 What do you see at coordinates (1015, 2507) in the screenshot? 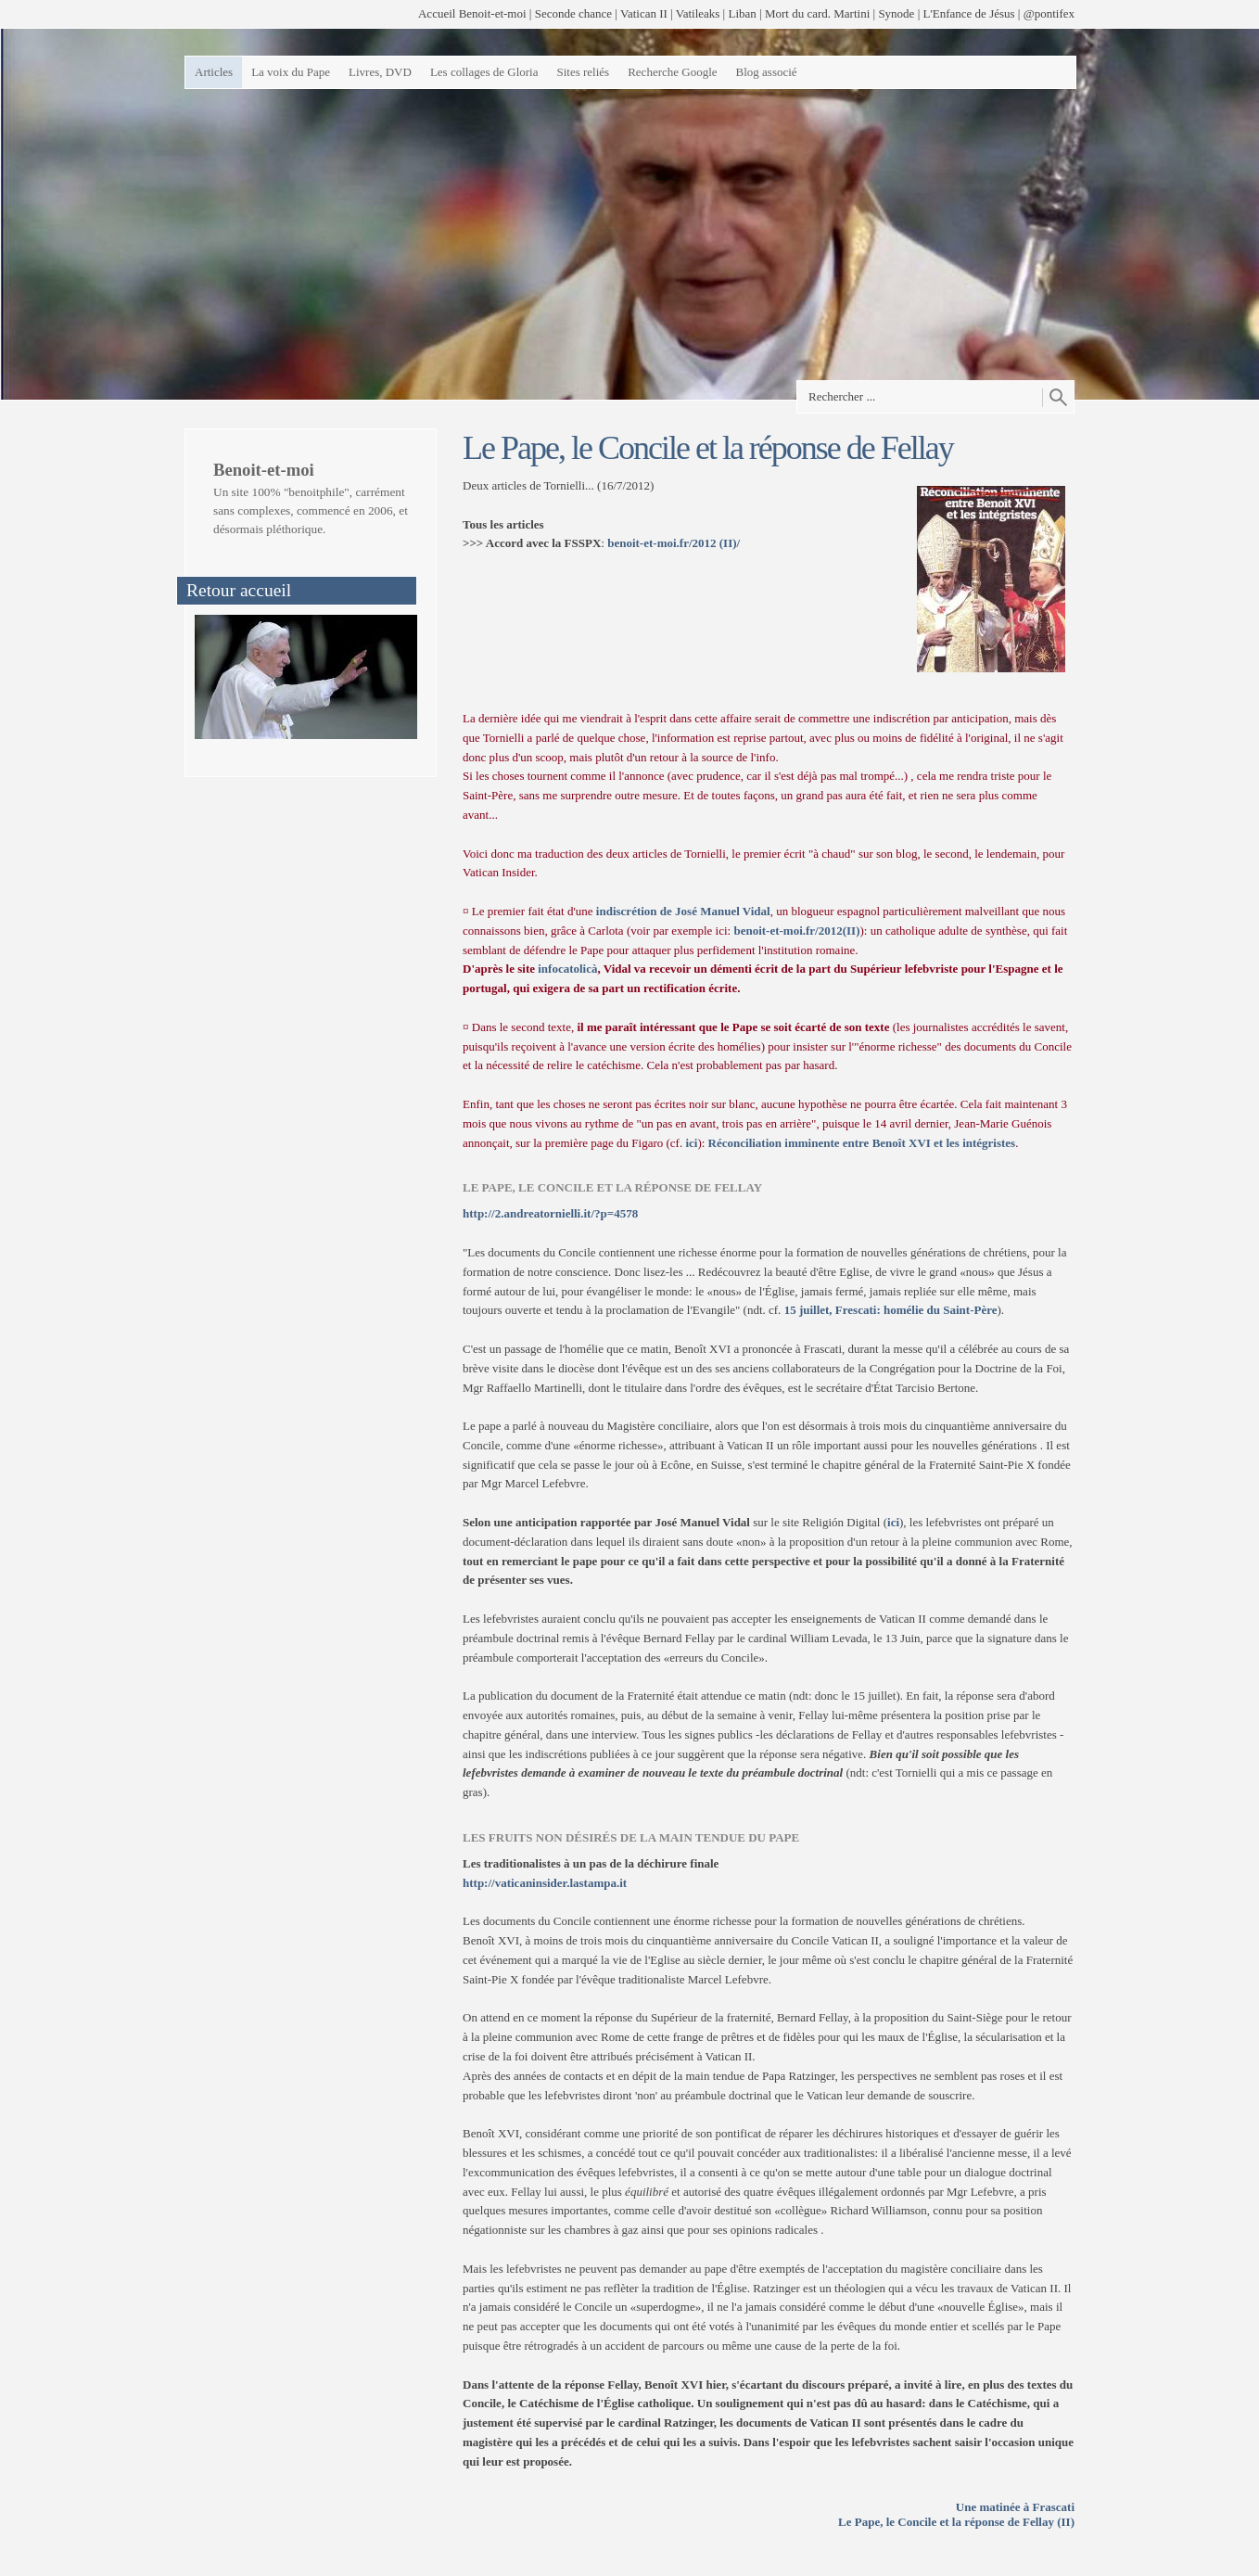
I see `Une matinée à Frascati` at bounding box center [1015, 2507].